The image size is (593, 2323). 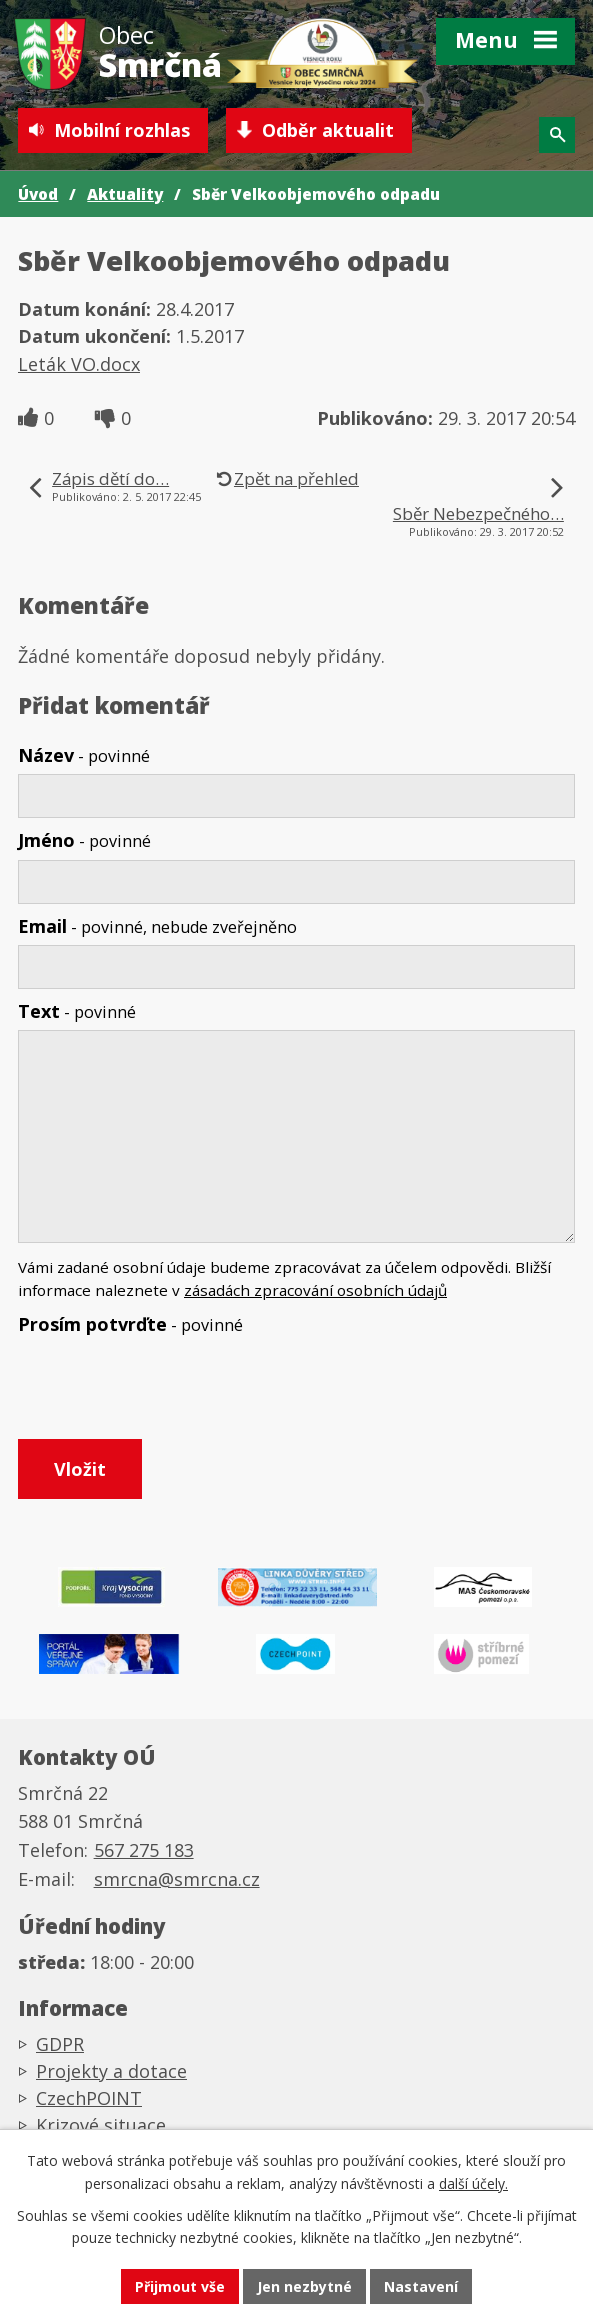 I want to click on GDPR, so click(x=60, y=2044).